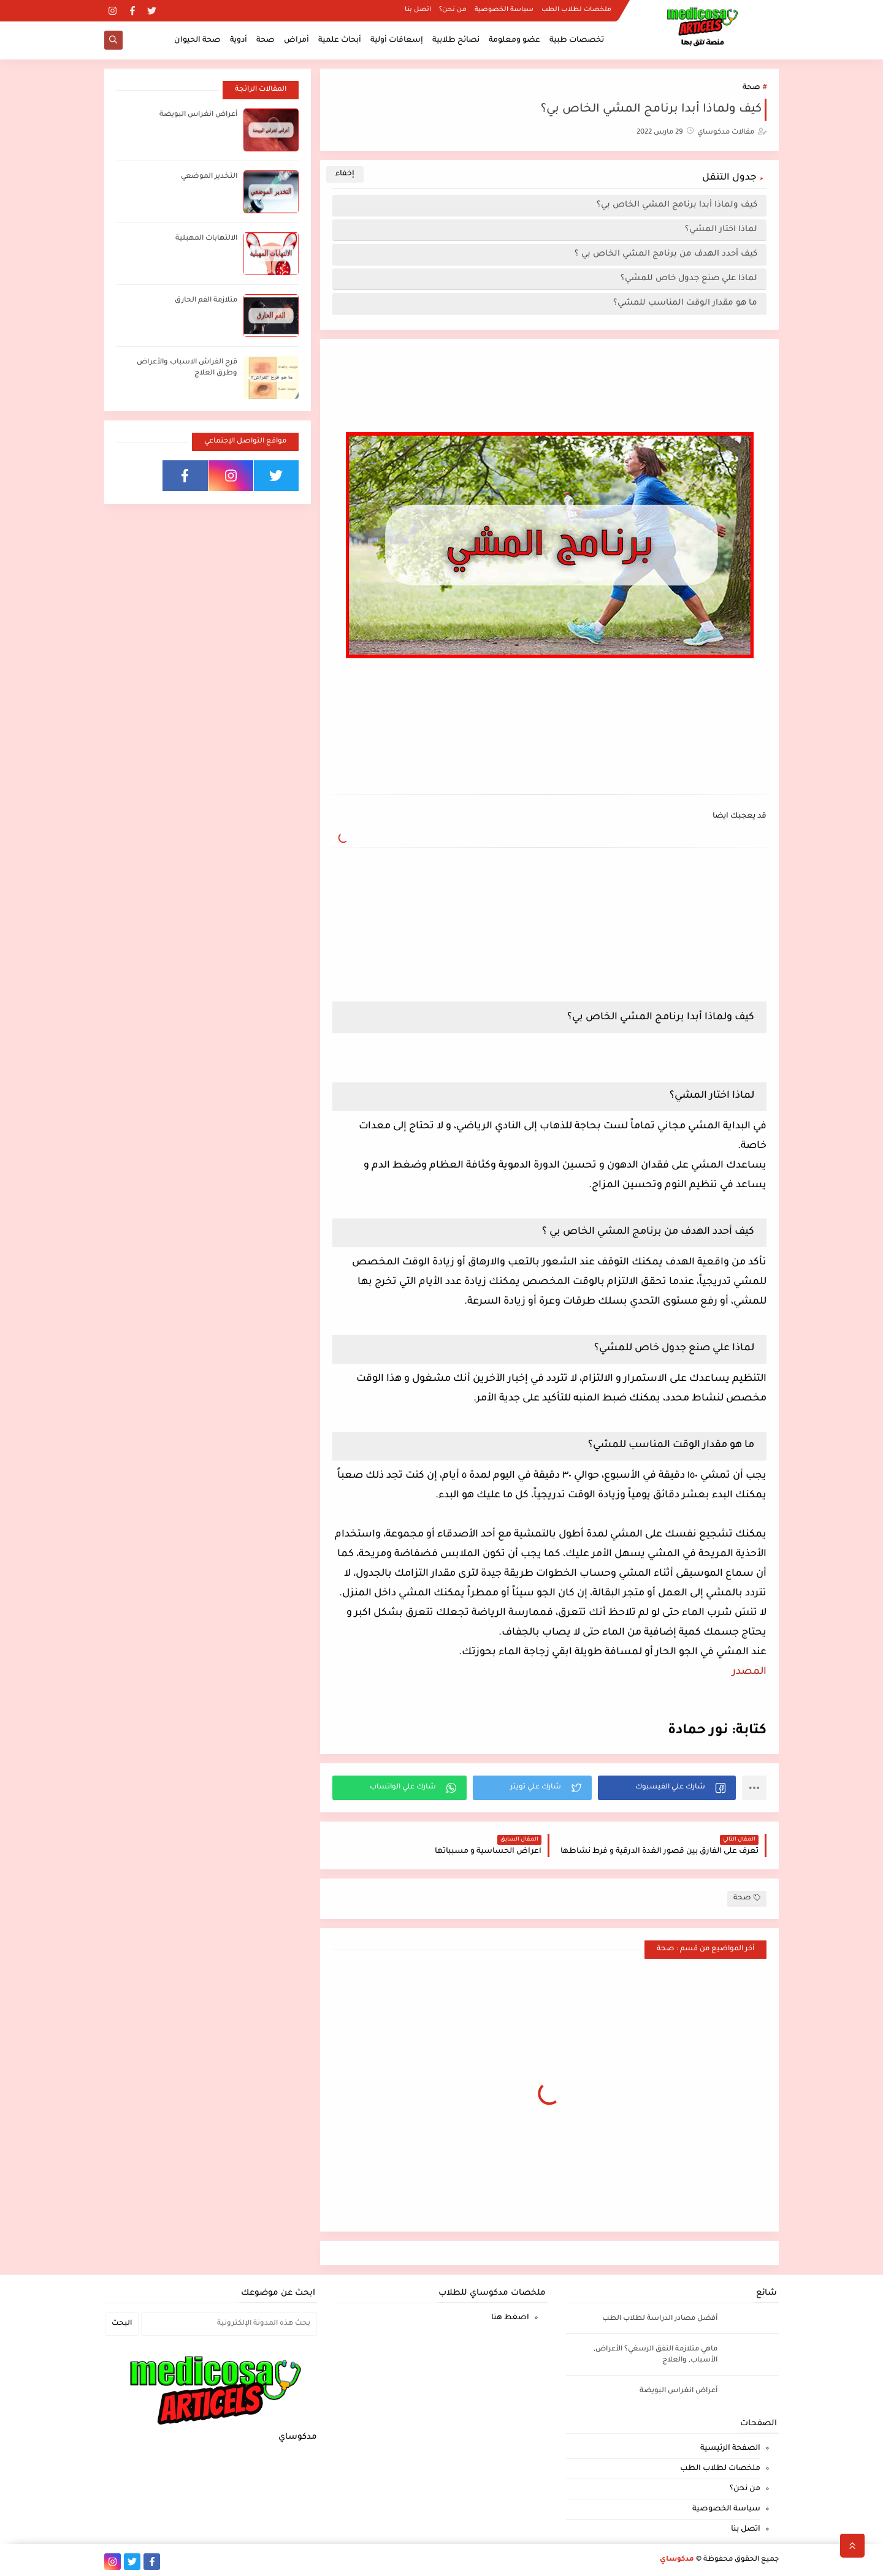  I want to click on أبحاث علمية, so click(339, 40).